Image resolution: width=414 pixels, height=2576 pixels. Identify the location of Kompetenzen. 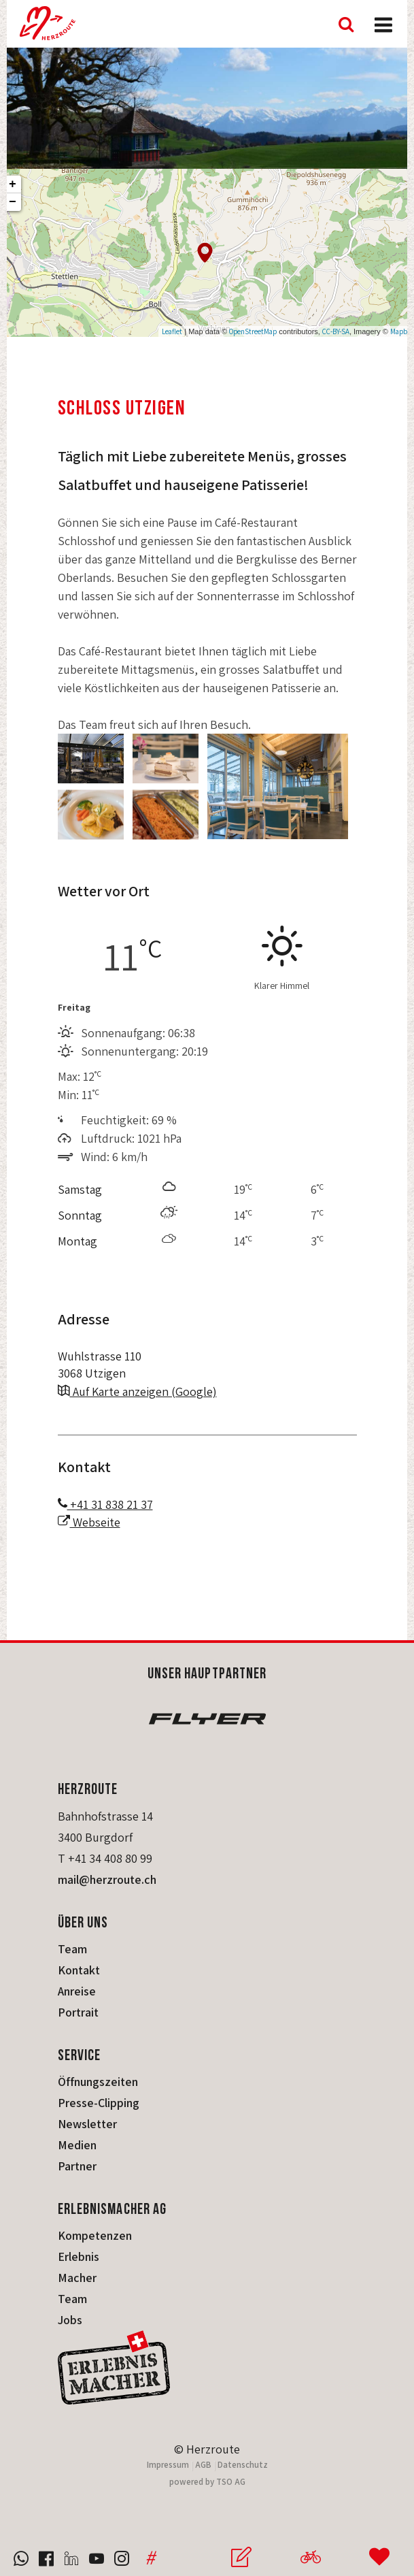
(95, 2235).